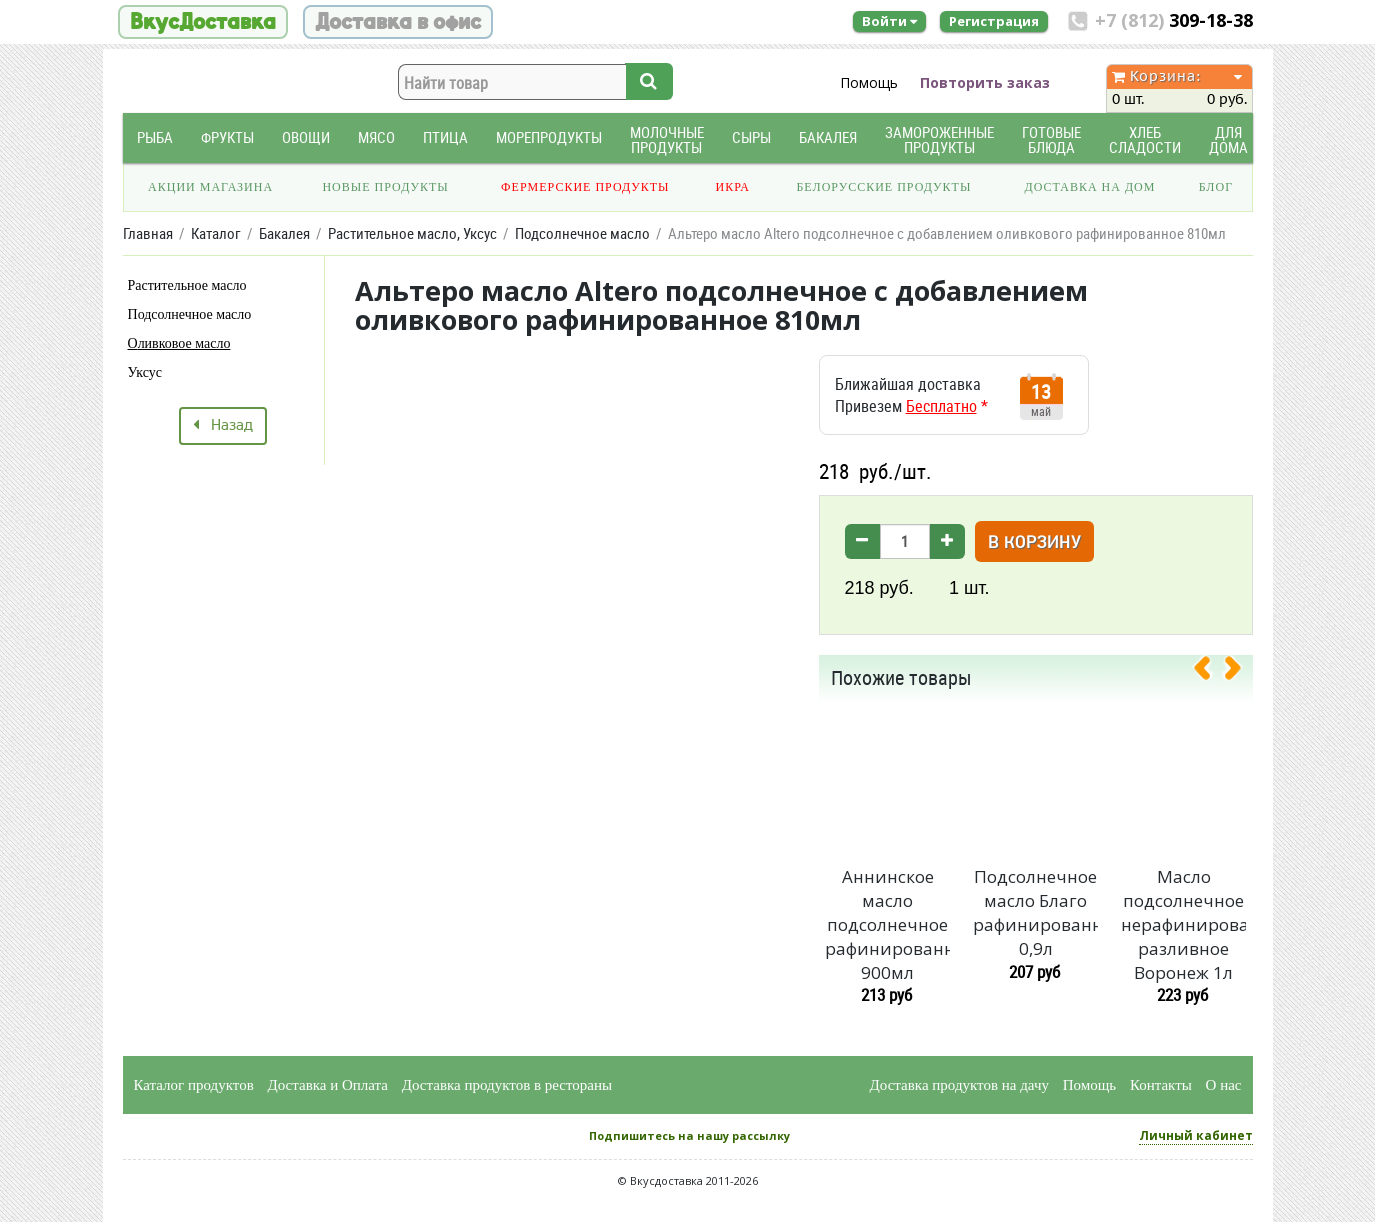  What do you see at coordinates (385, 187) in the screenshot?
I see `Новые продукты` at bounding box center [385, 187].